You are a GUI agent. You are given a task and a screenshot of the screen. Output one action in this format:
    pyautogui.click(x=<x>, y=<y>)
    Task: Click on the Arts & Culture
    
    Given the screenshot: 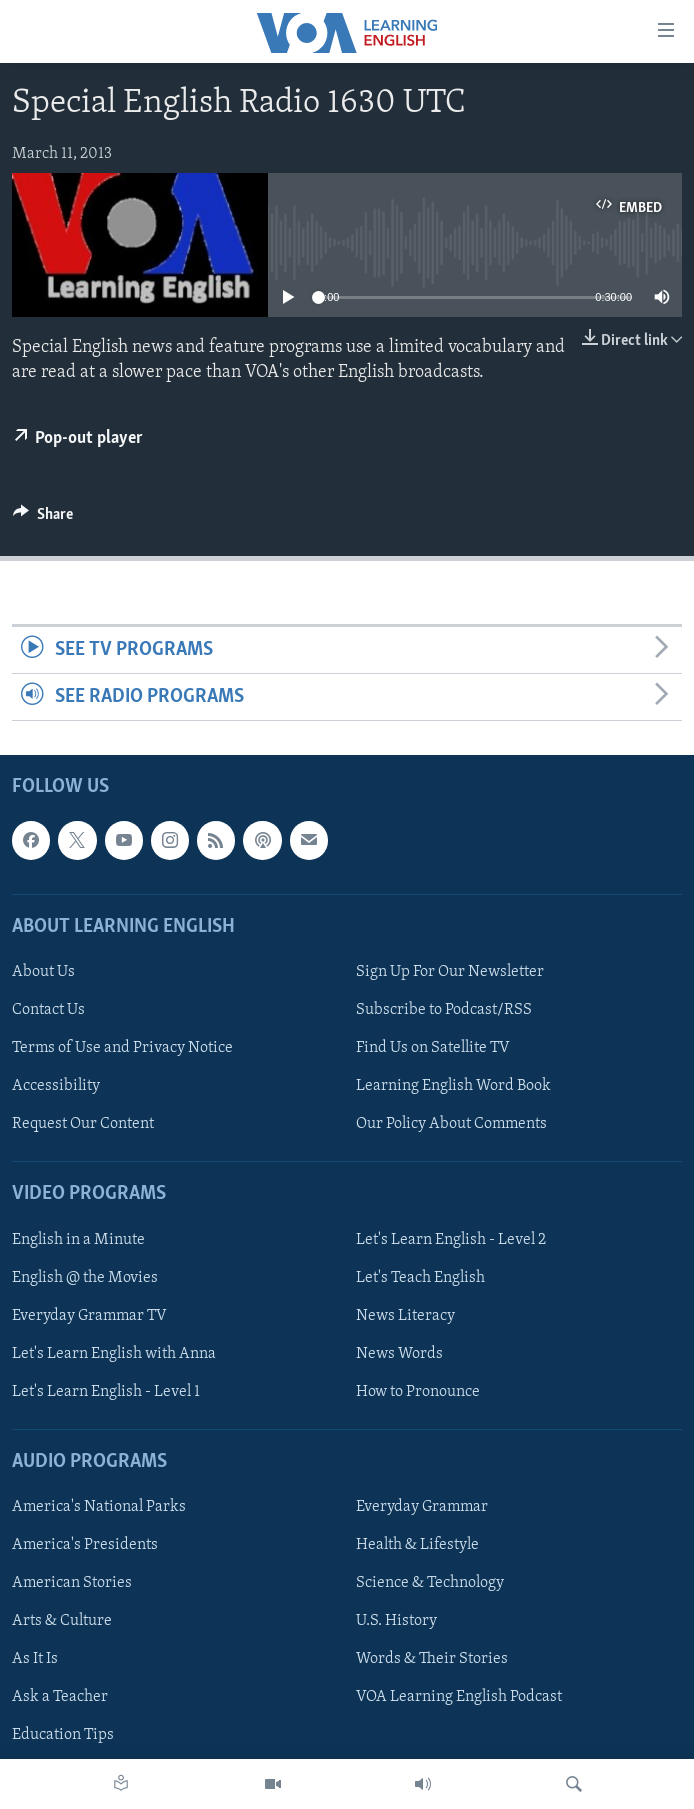 What is the action you would take?
    pyautogui.click(x=62, y=1622)
    